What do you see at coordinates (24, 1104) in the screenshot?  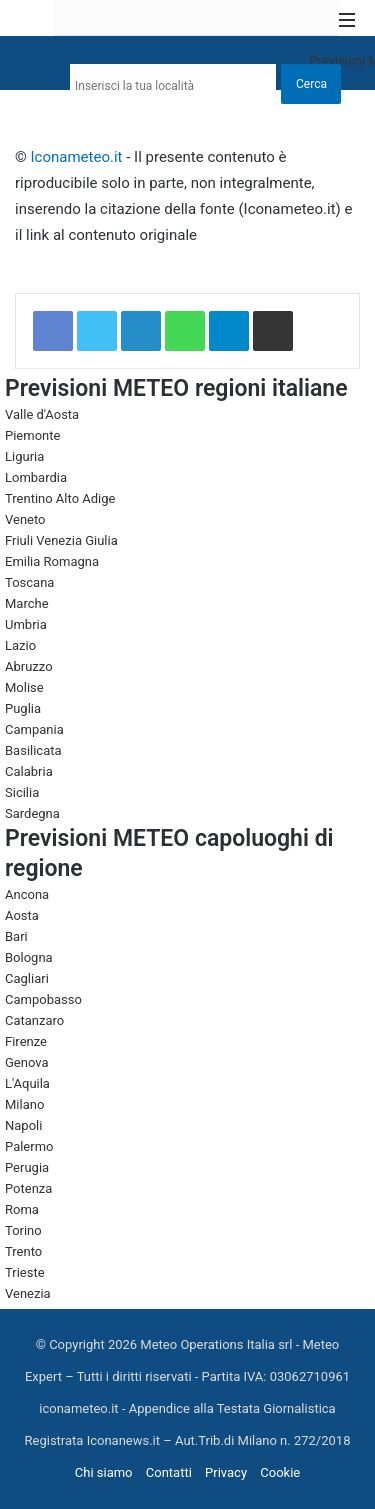 I see `Milano` at bounding box center [24, 1104].